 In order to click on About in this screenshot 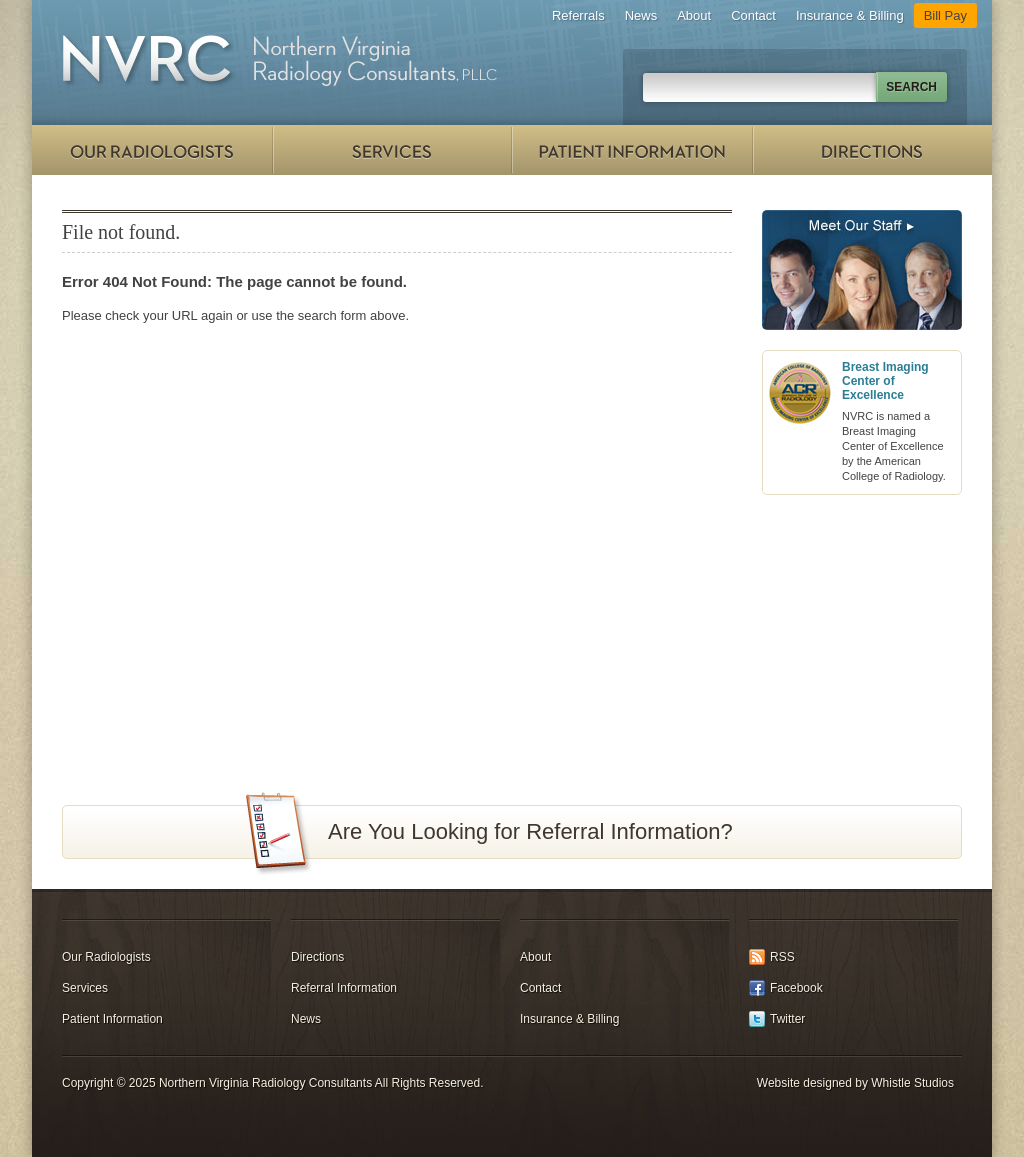, I will do `click(694, 15)`.